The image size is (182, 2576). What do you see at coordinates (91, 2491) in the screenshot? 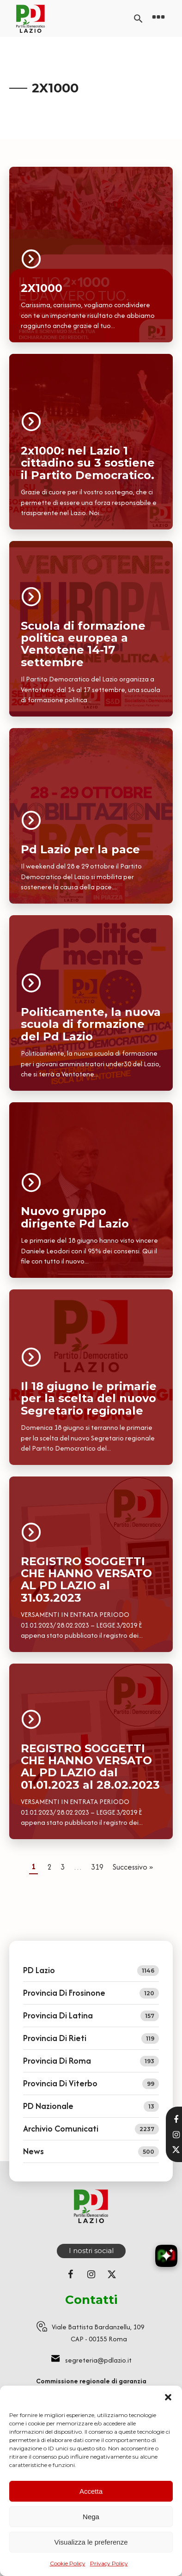
I see `Accetta` at bounding box center [91, 2491].